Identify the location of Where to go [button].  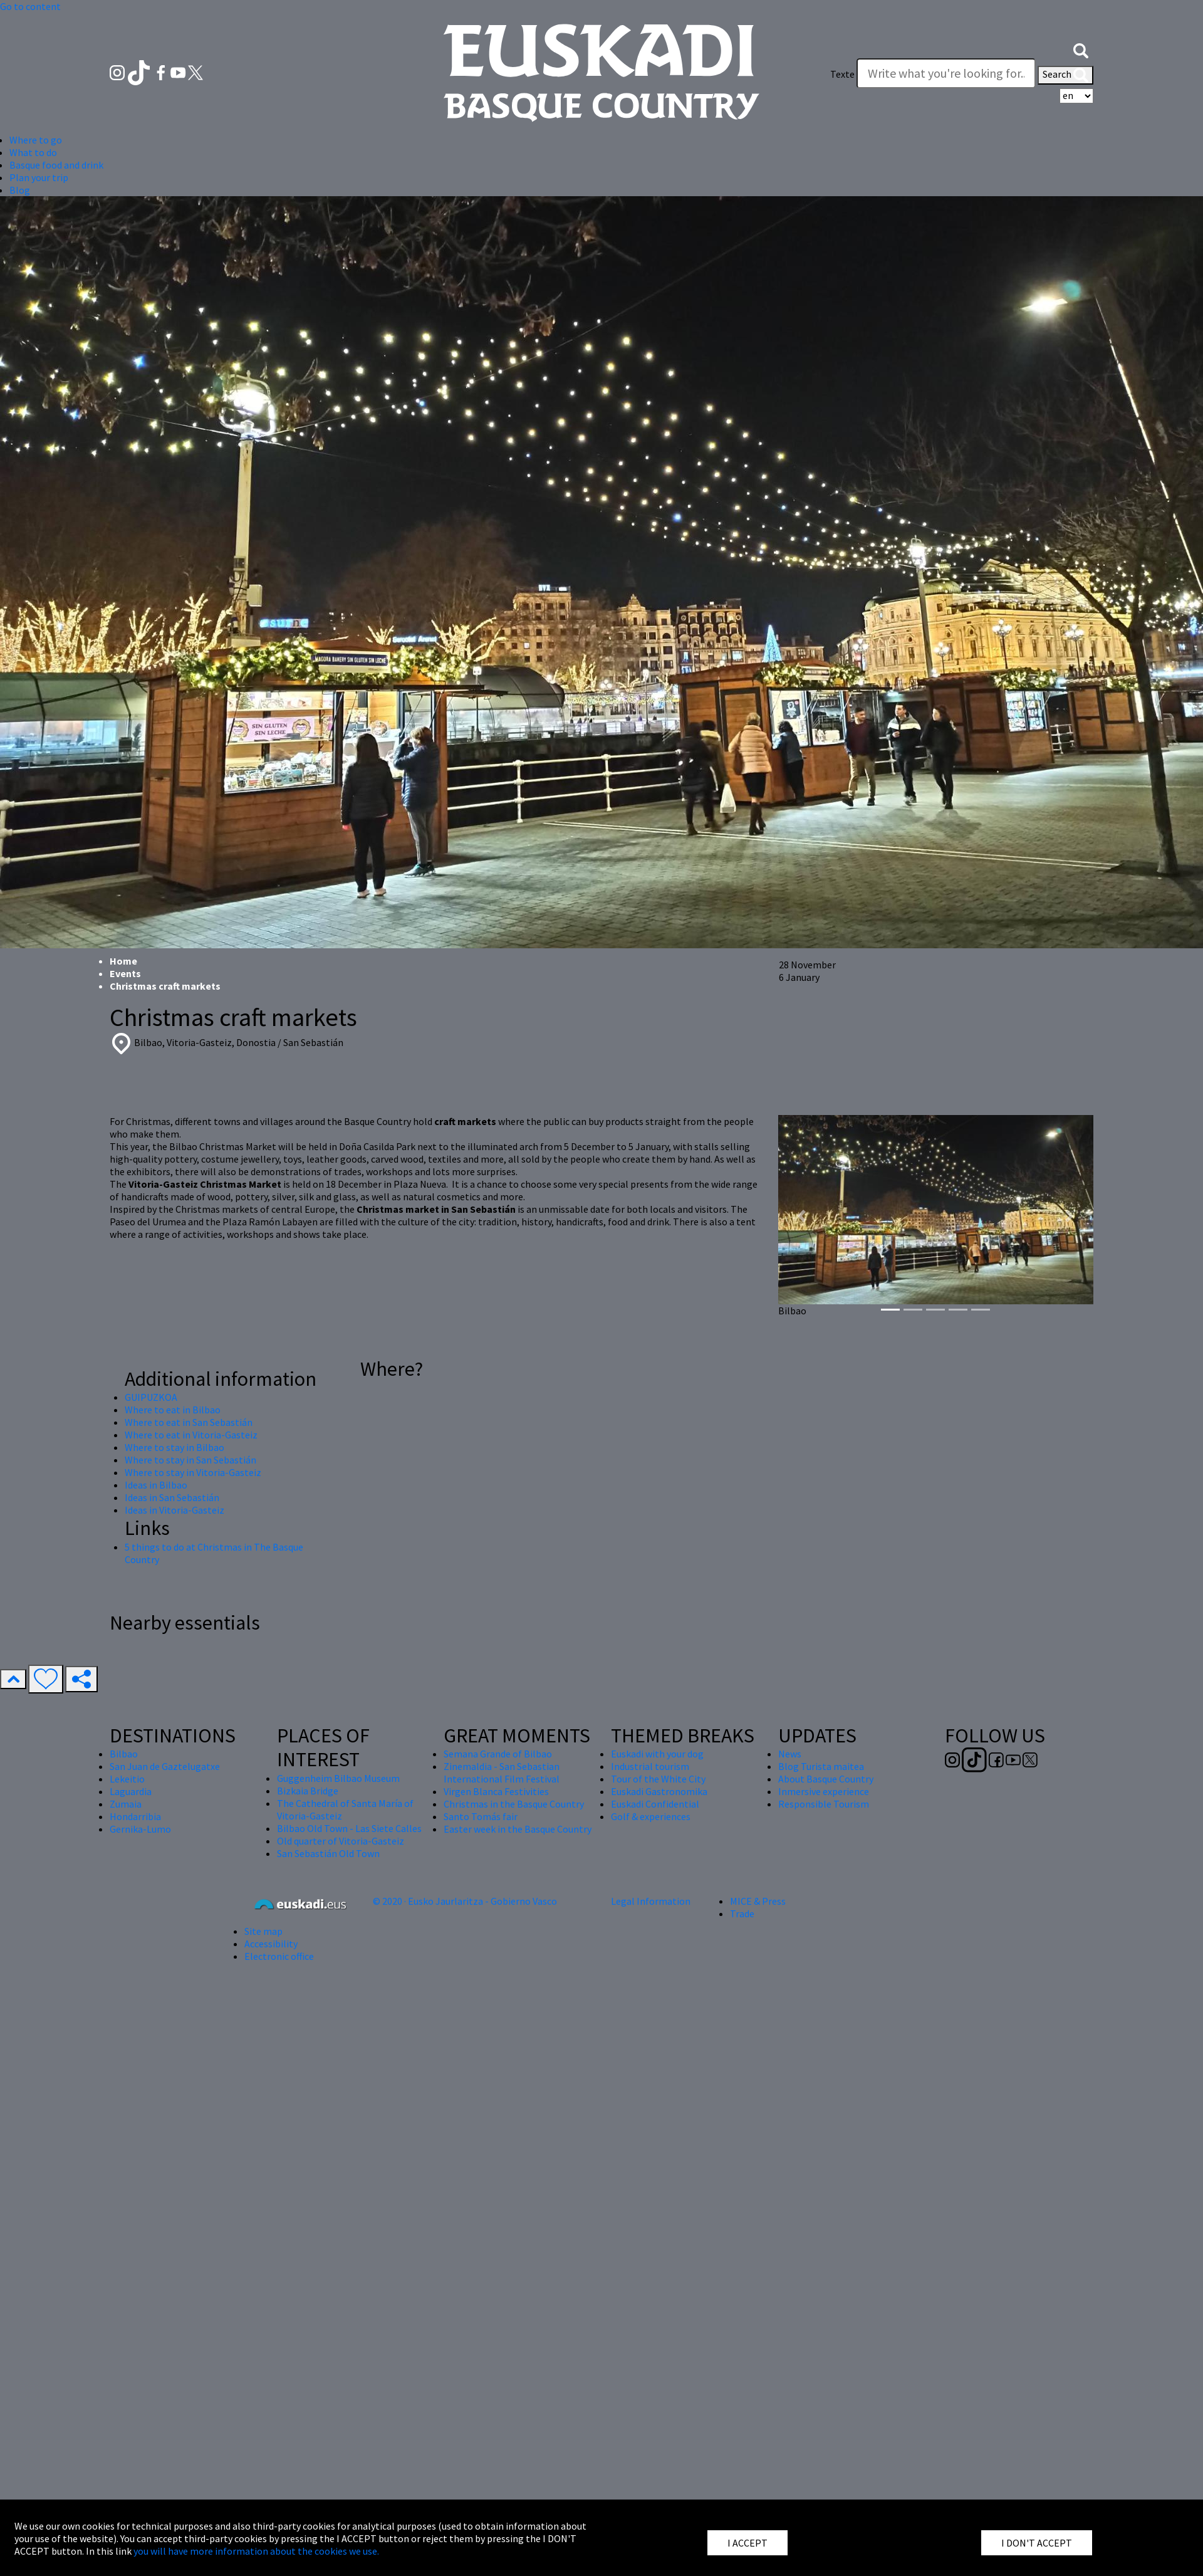
(35, 140).